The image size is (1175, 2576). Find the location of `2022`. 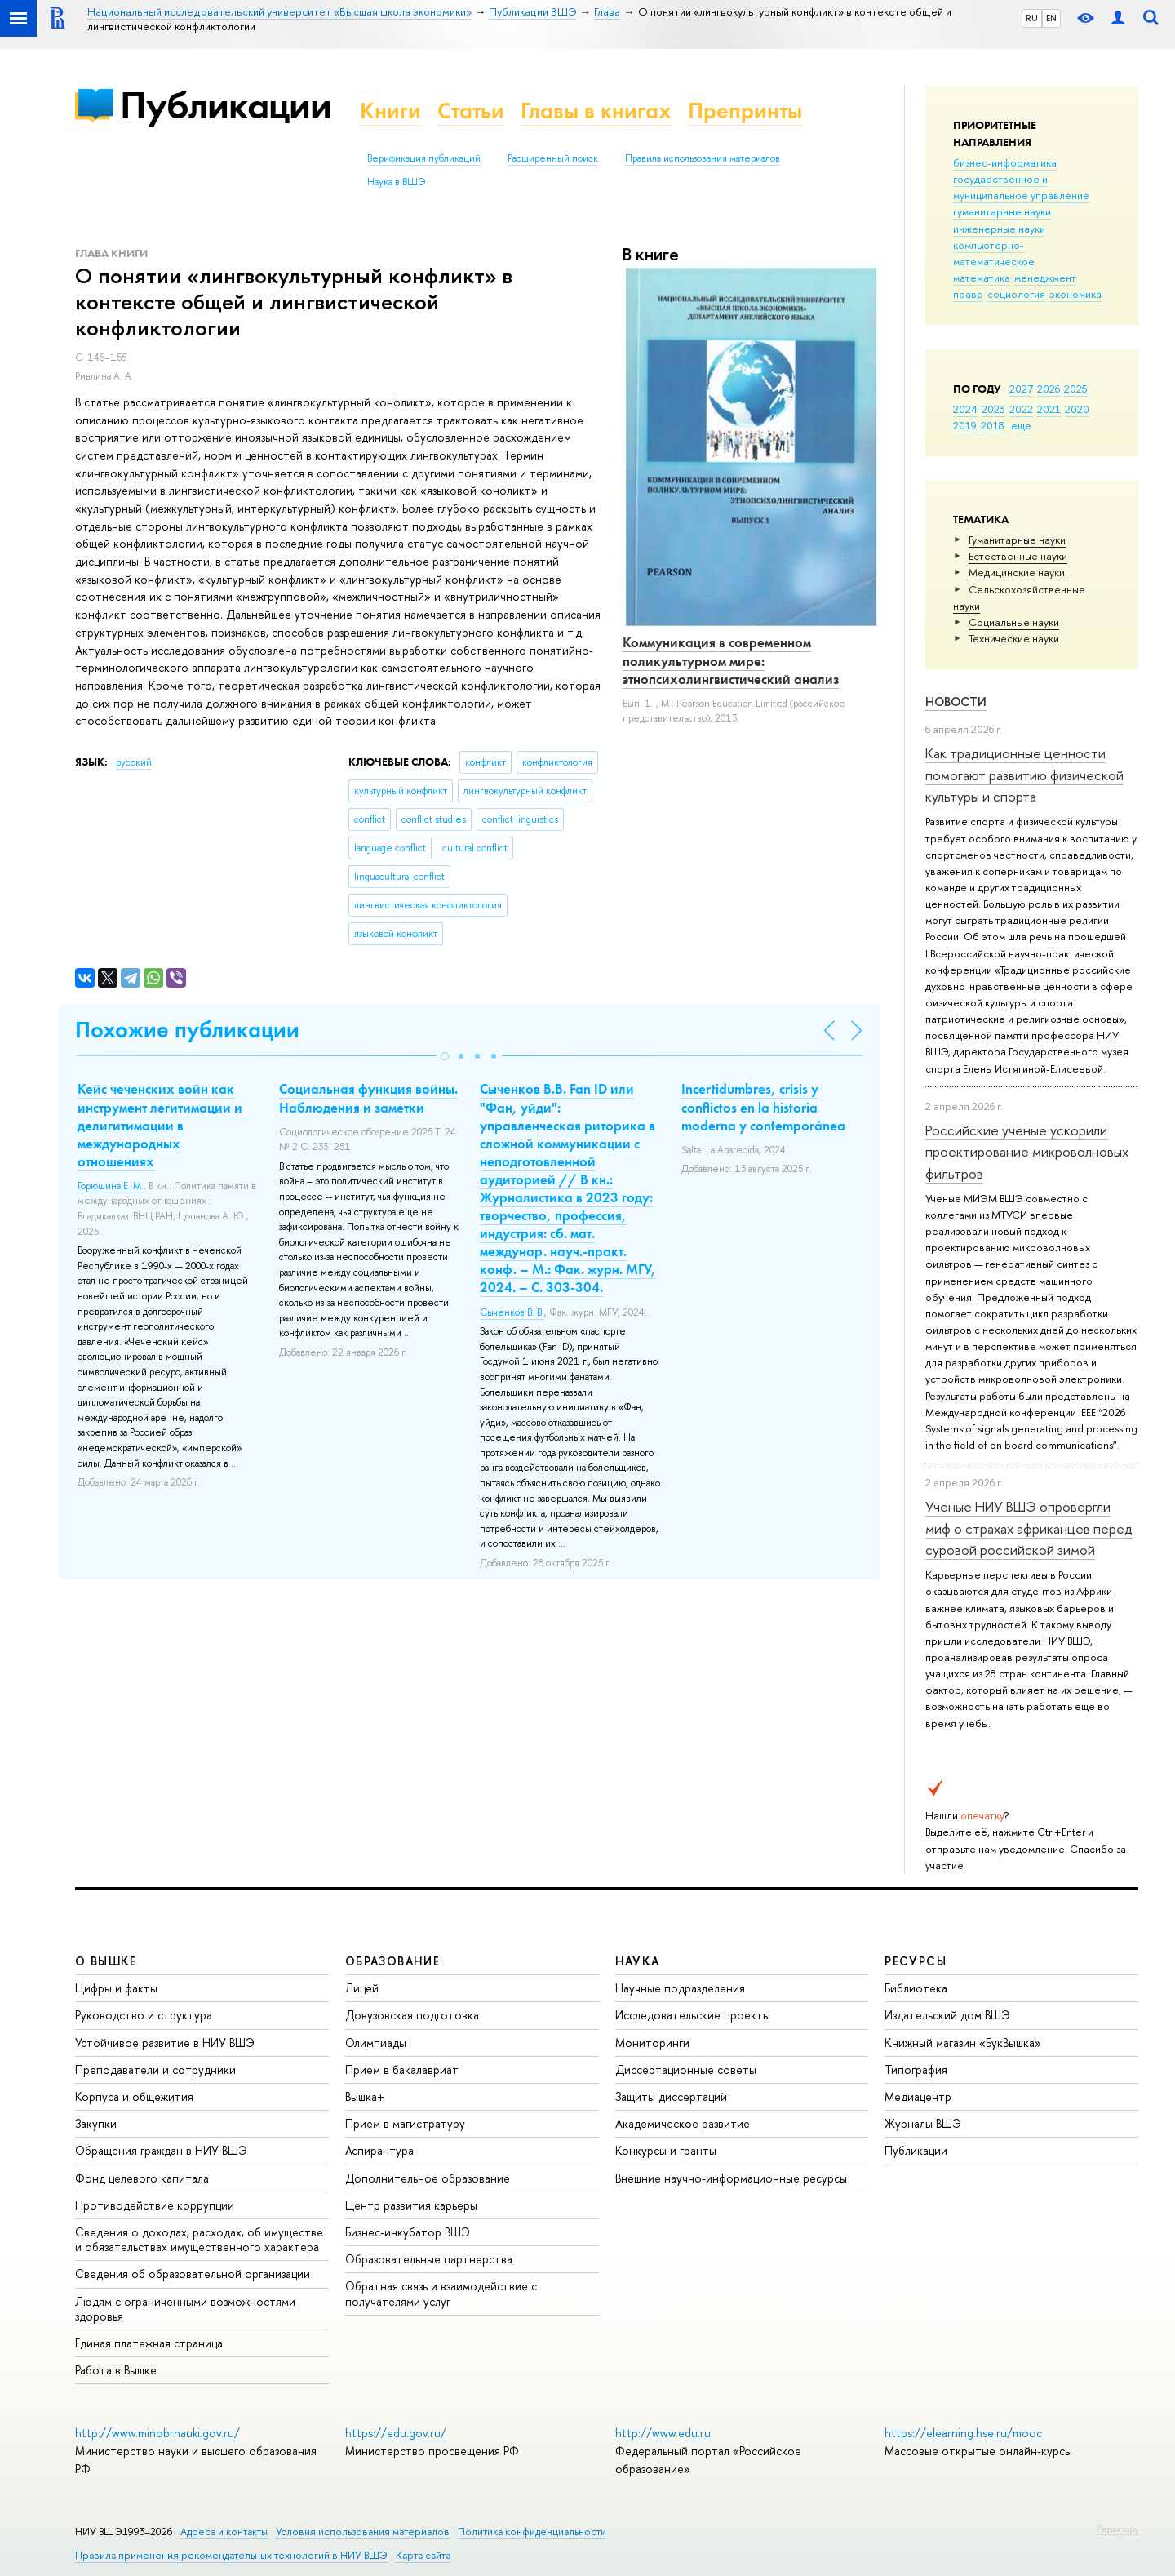

2022 is located at coordinates (1021, 409).